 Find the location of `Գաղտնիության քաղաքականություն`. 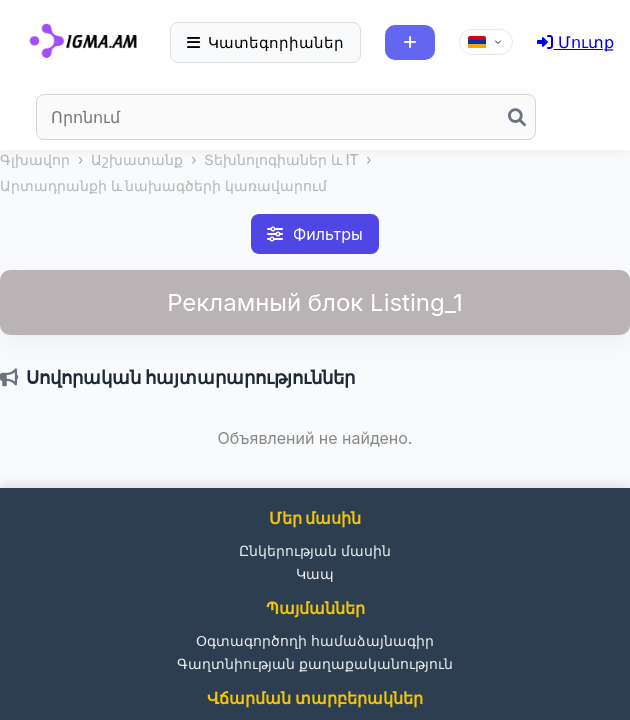

Գաղտնիության քաղաքականություն is located at coordinates (315, 663).